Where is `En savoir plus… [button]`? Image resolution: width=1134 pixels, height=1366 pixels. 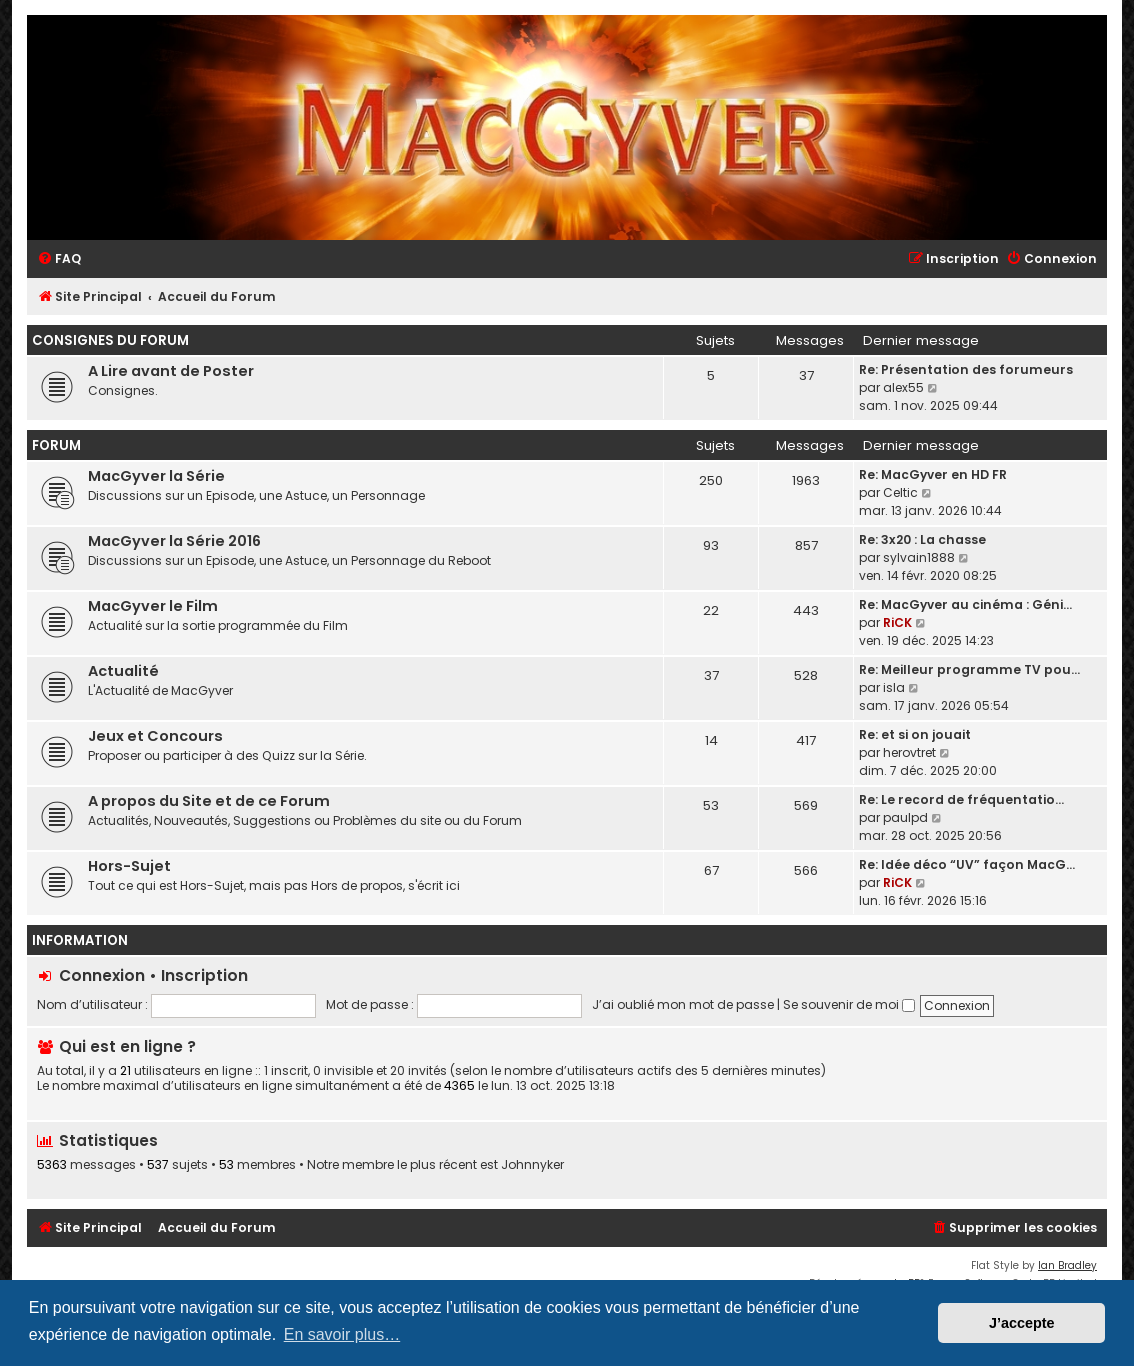 En savoir plus… [button] is located at coordinates (342, 1334).